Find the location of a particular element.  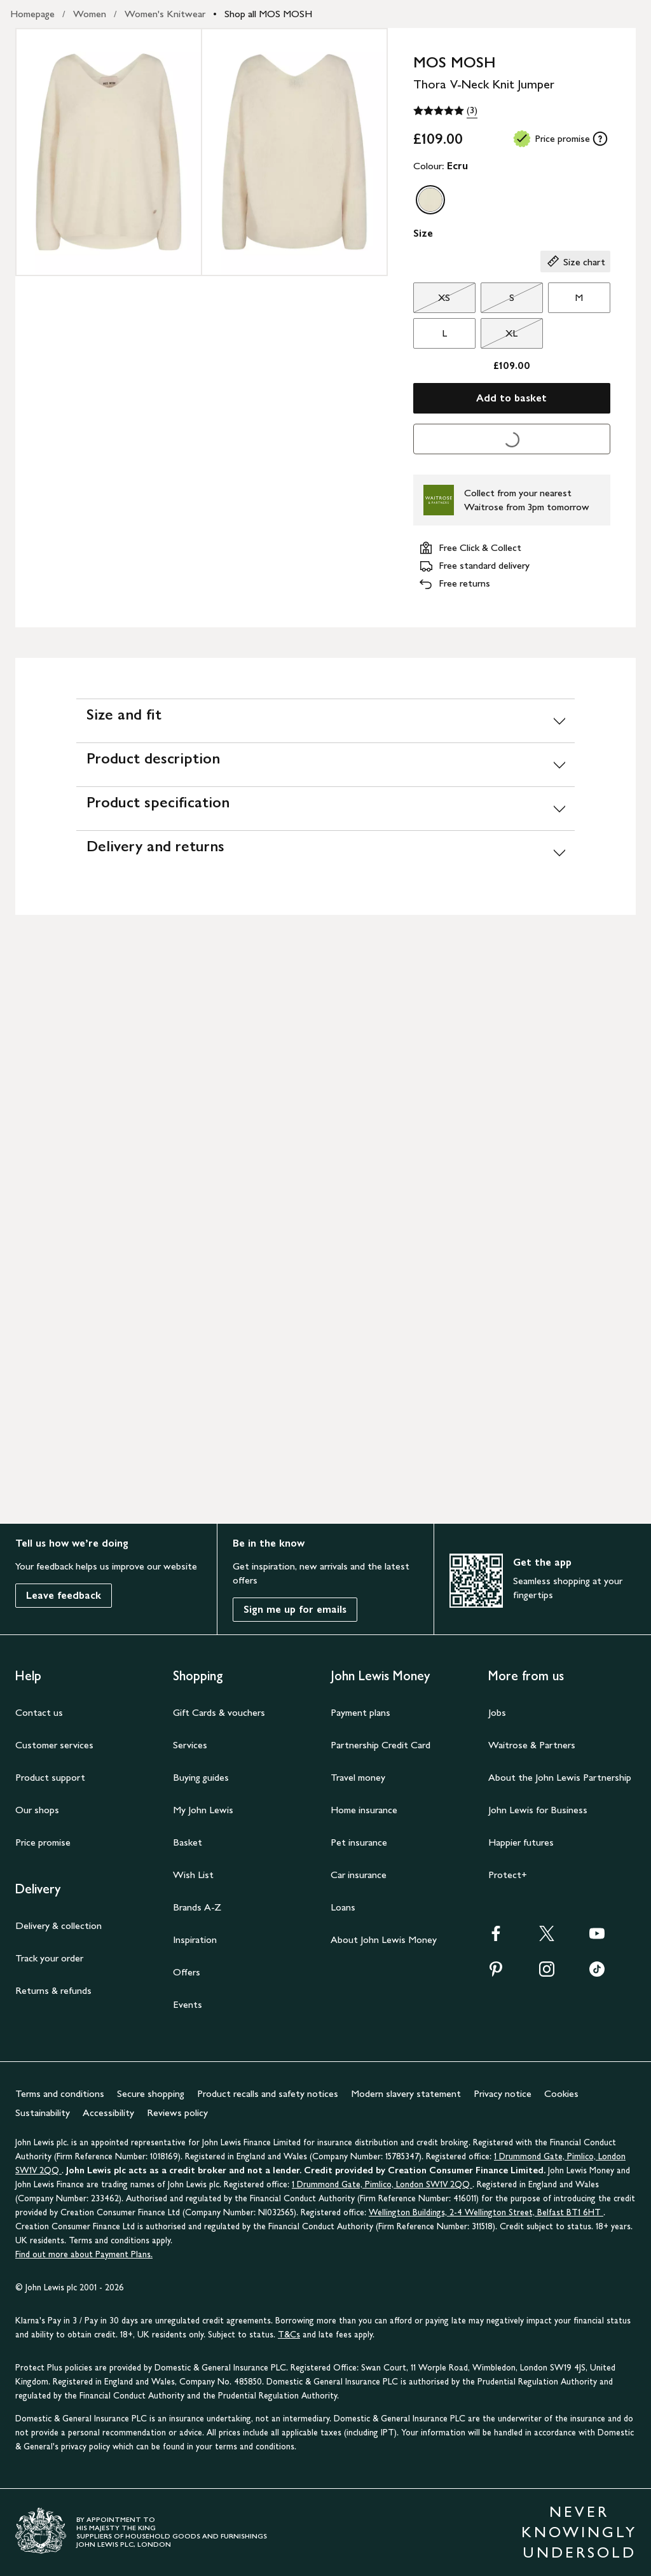

XS is located at coordinates (432, 300).